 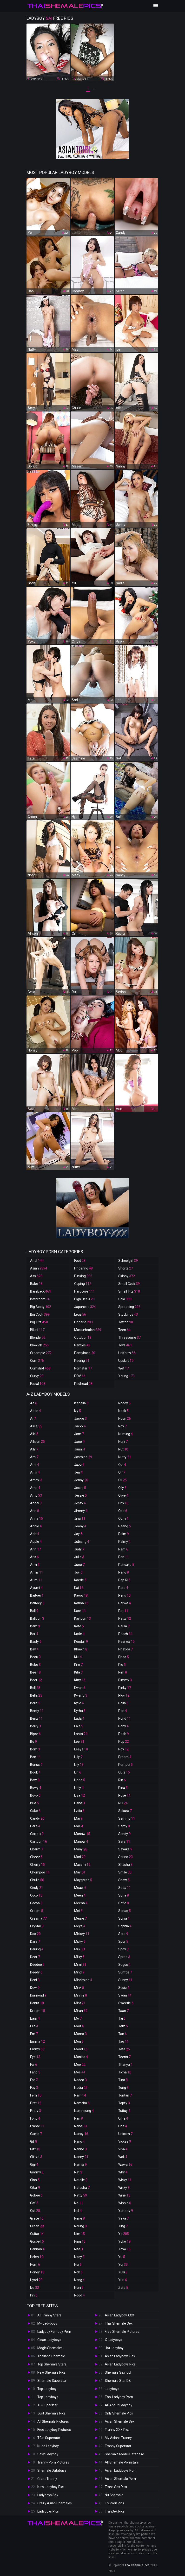 What do you see at coordinates (124, 2049) in the screenshot?
I see `Tata` at bounding box center [124, 2049].